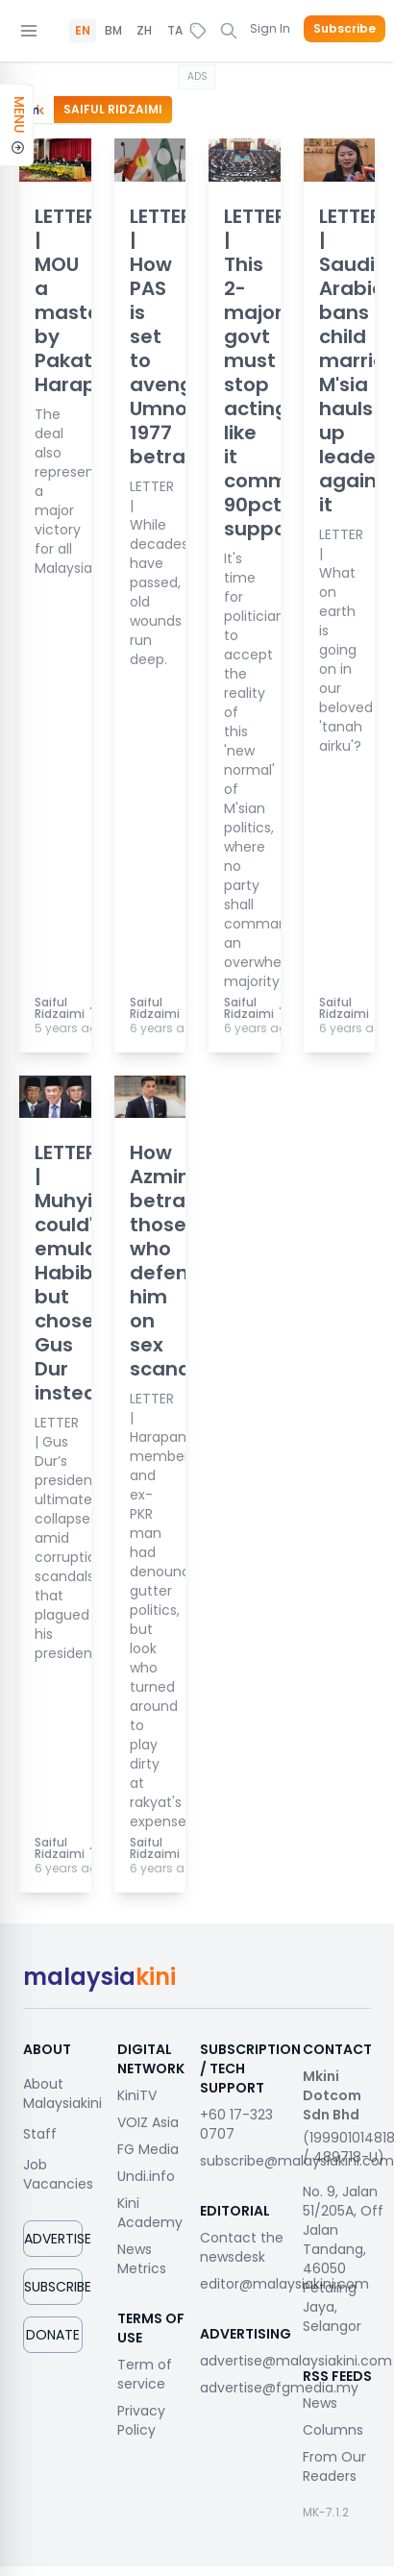 The image size is (394, 2576). Describe the element at coordinates (296, 2360) in the screenshot. I see `advertise@malaysiakini.com` at that location.